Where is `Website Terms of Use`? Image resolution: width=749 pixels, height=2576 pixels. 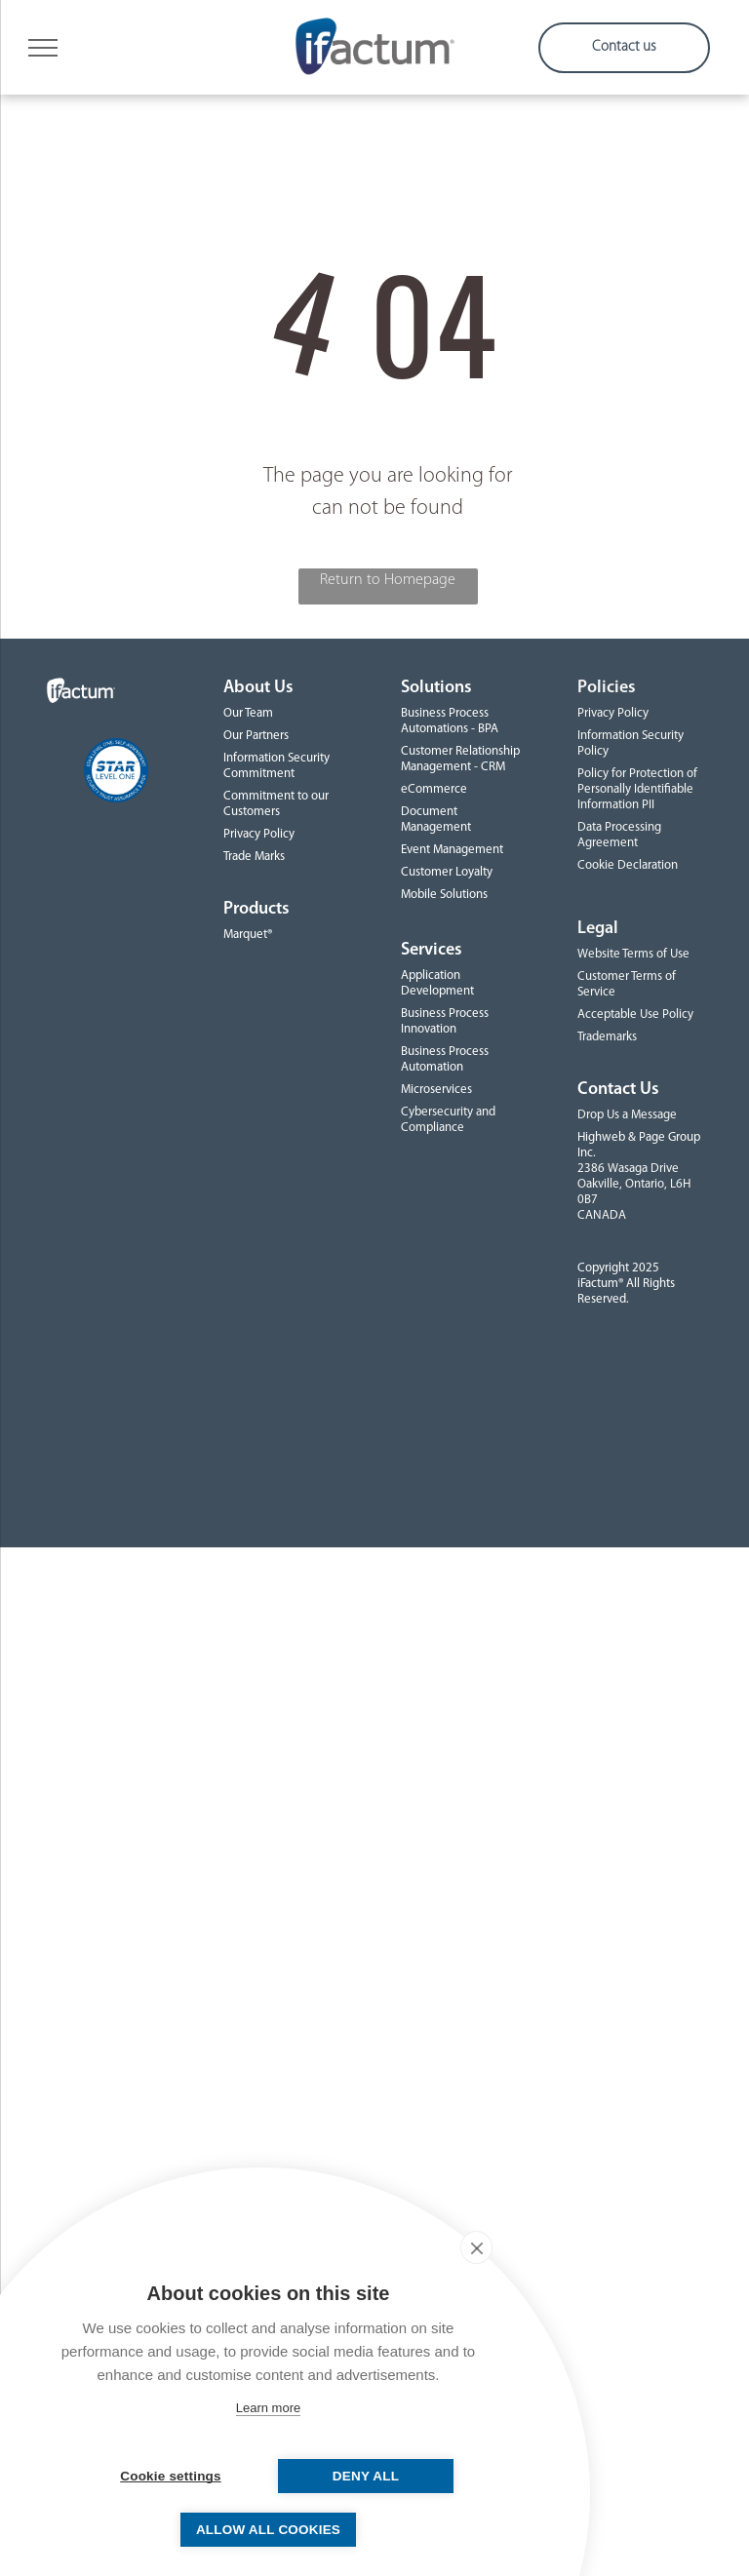 Website Terms of Use is located at coordinates (633, 954).